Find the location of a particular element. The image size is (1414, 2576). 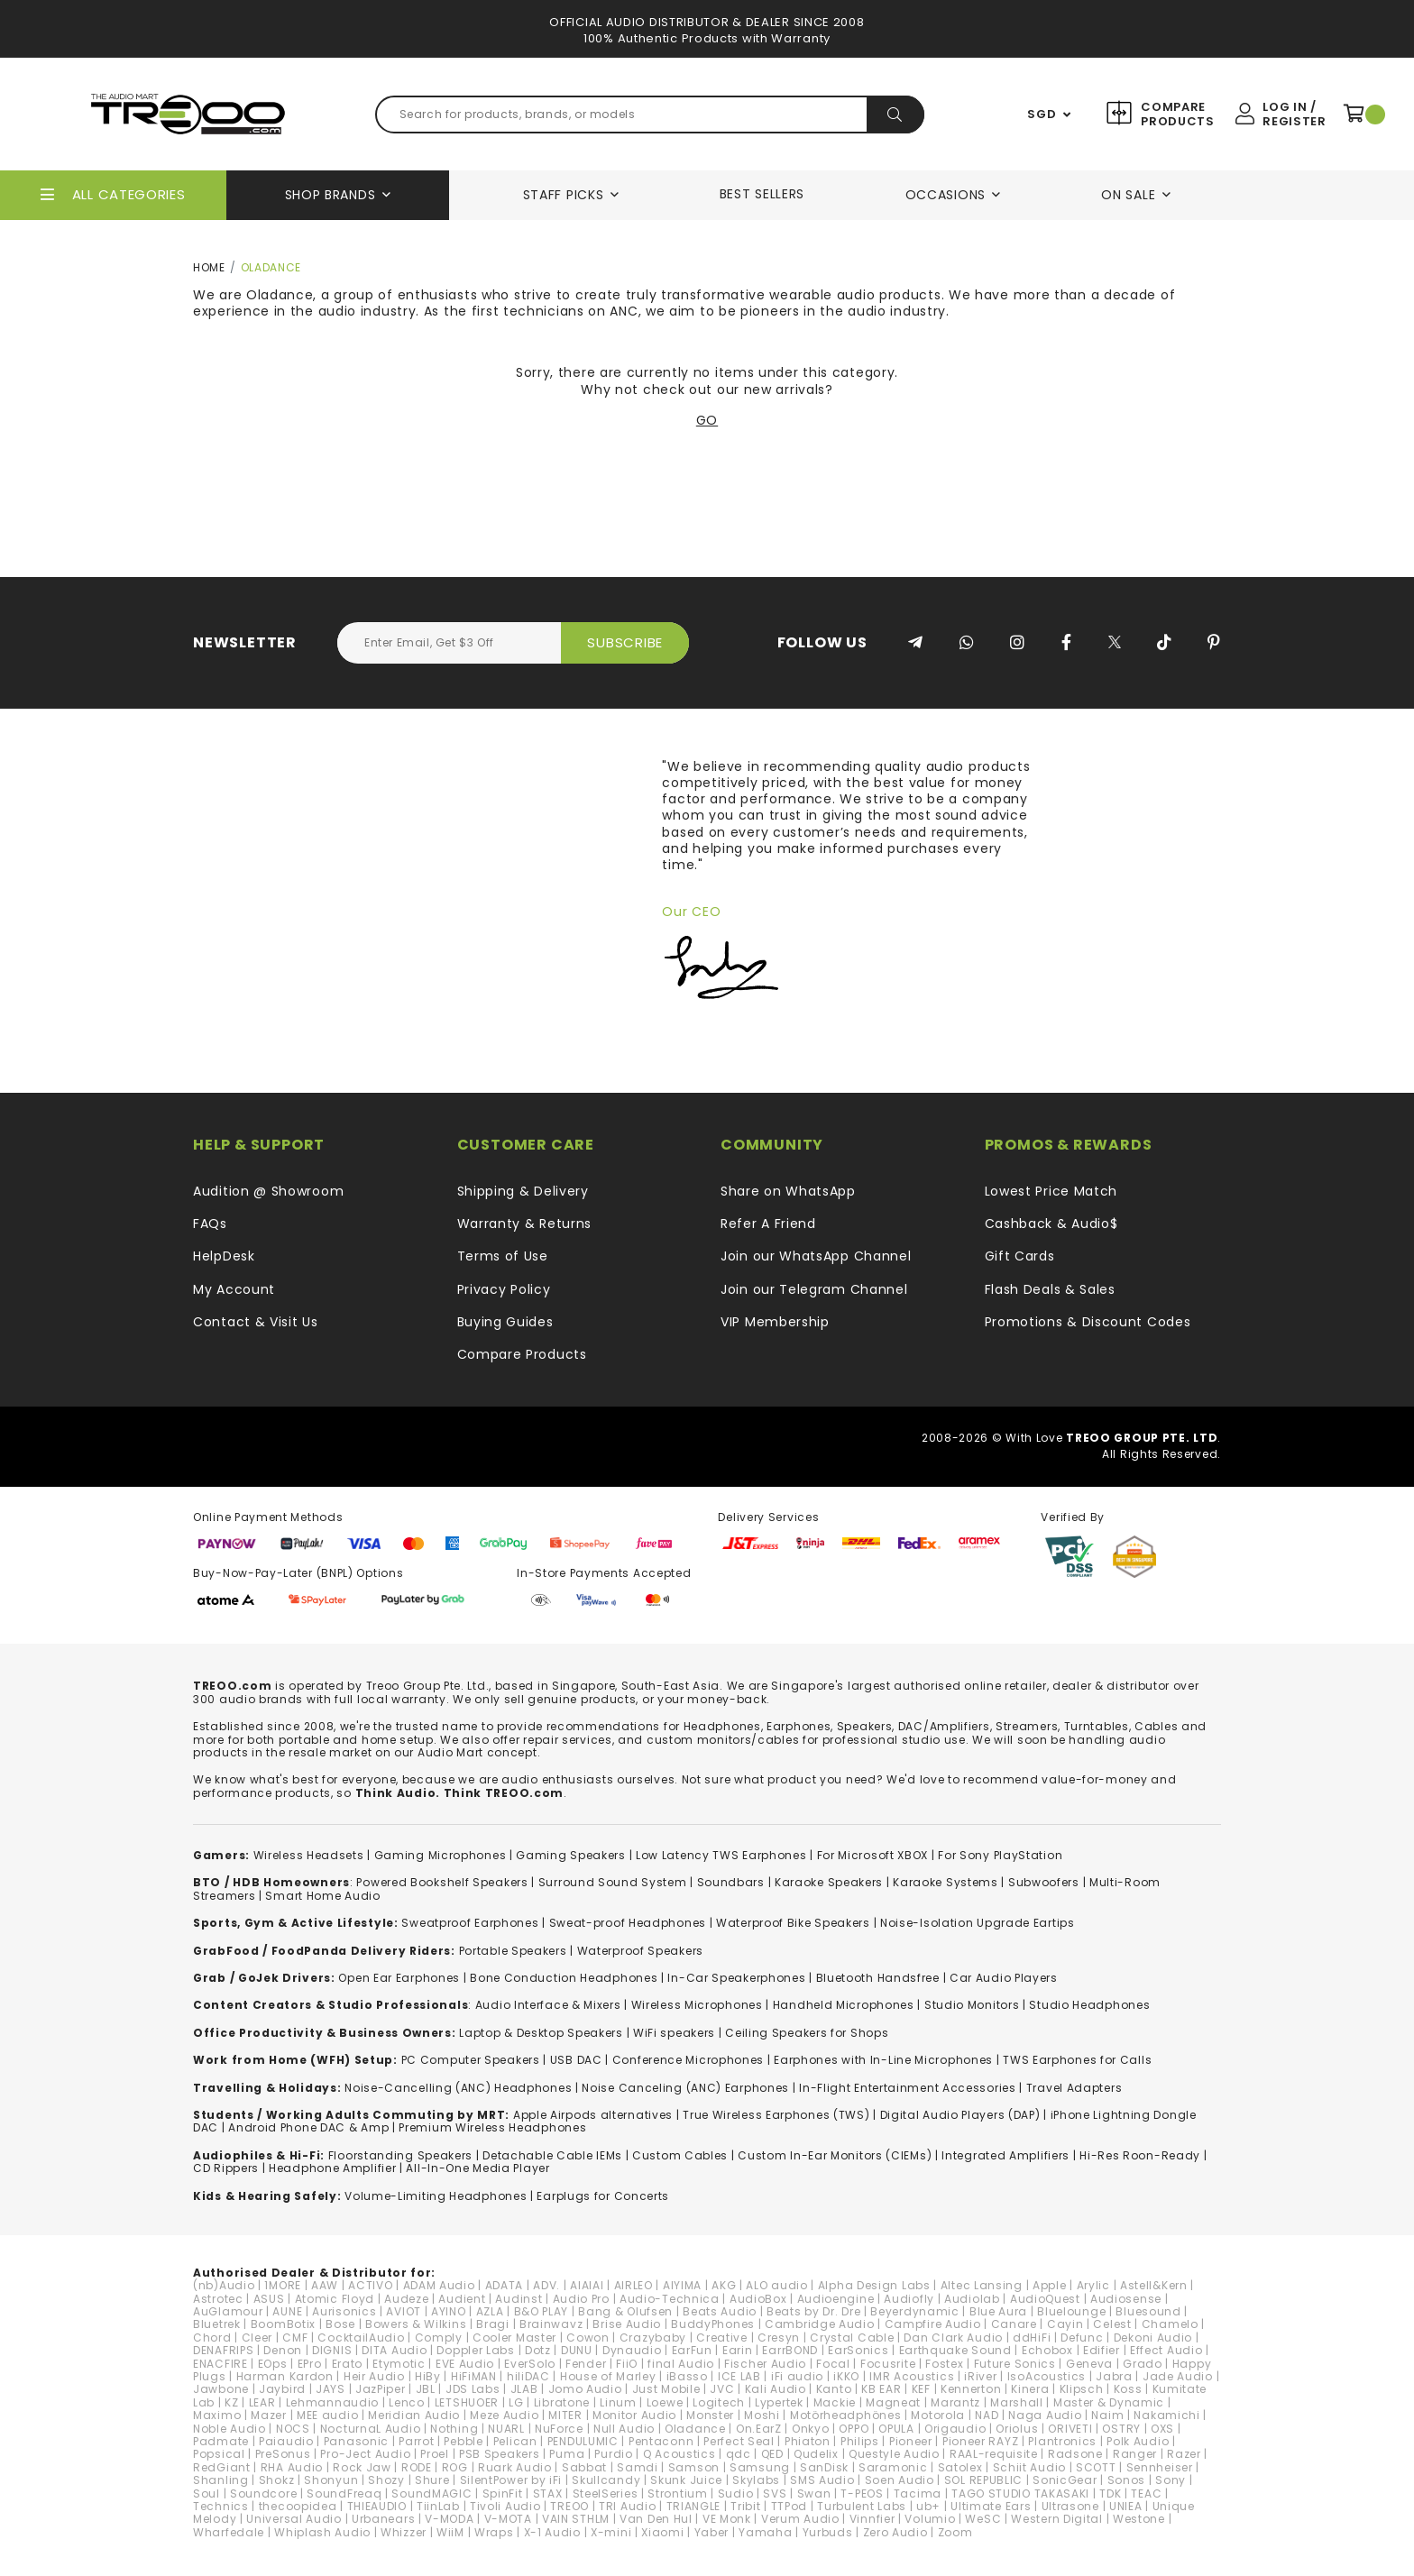

Dynaudio is located at coordinates (632, 2350).